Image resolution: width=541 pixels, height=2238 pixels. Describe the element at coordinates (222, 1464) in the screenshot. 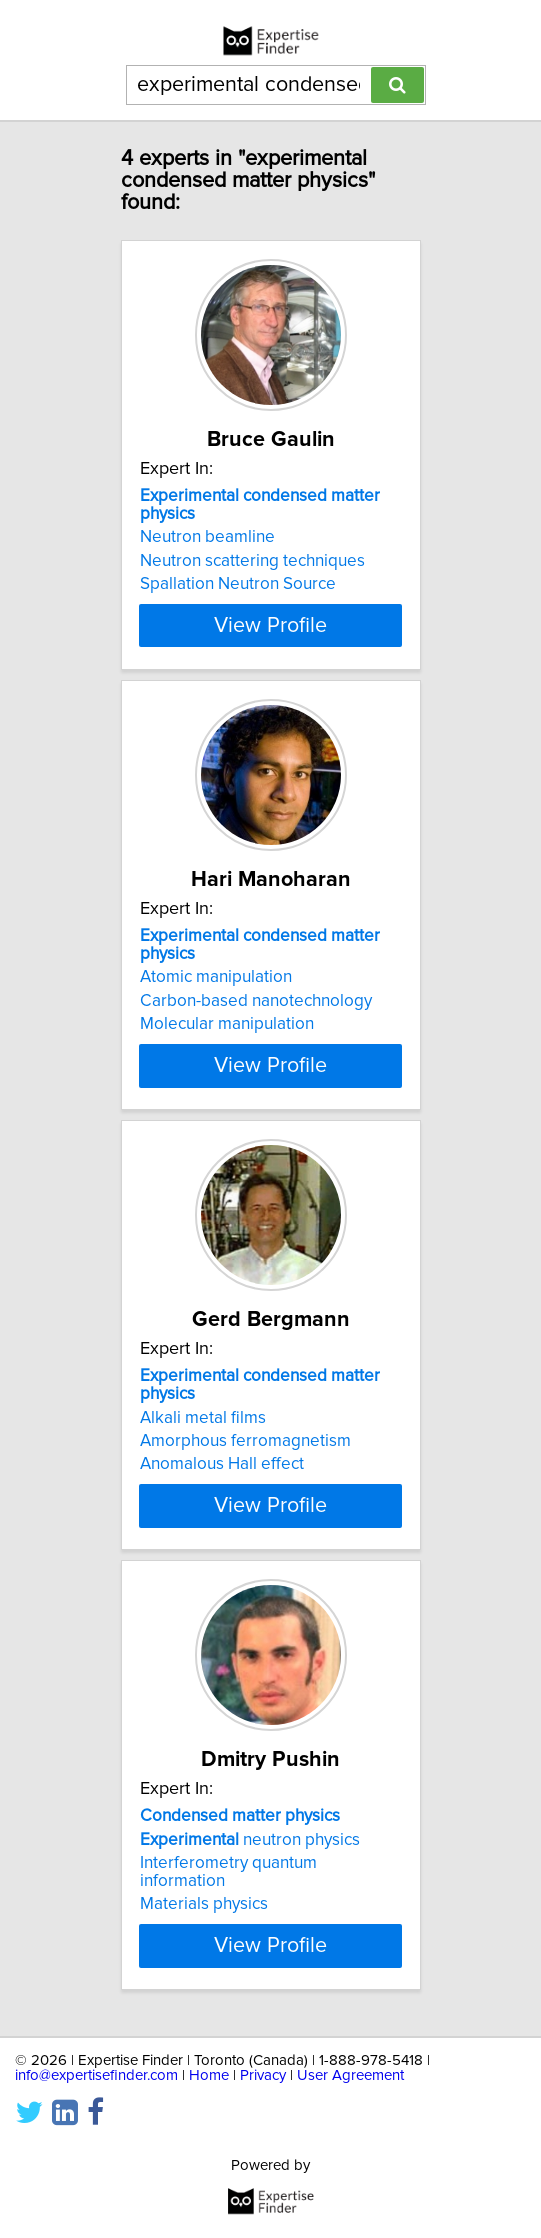

I see `Anomalous Hall effect` at that location.